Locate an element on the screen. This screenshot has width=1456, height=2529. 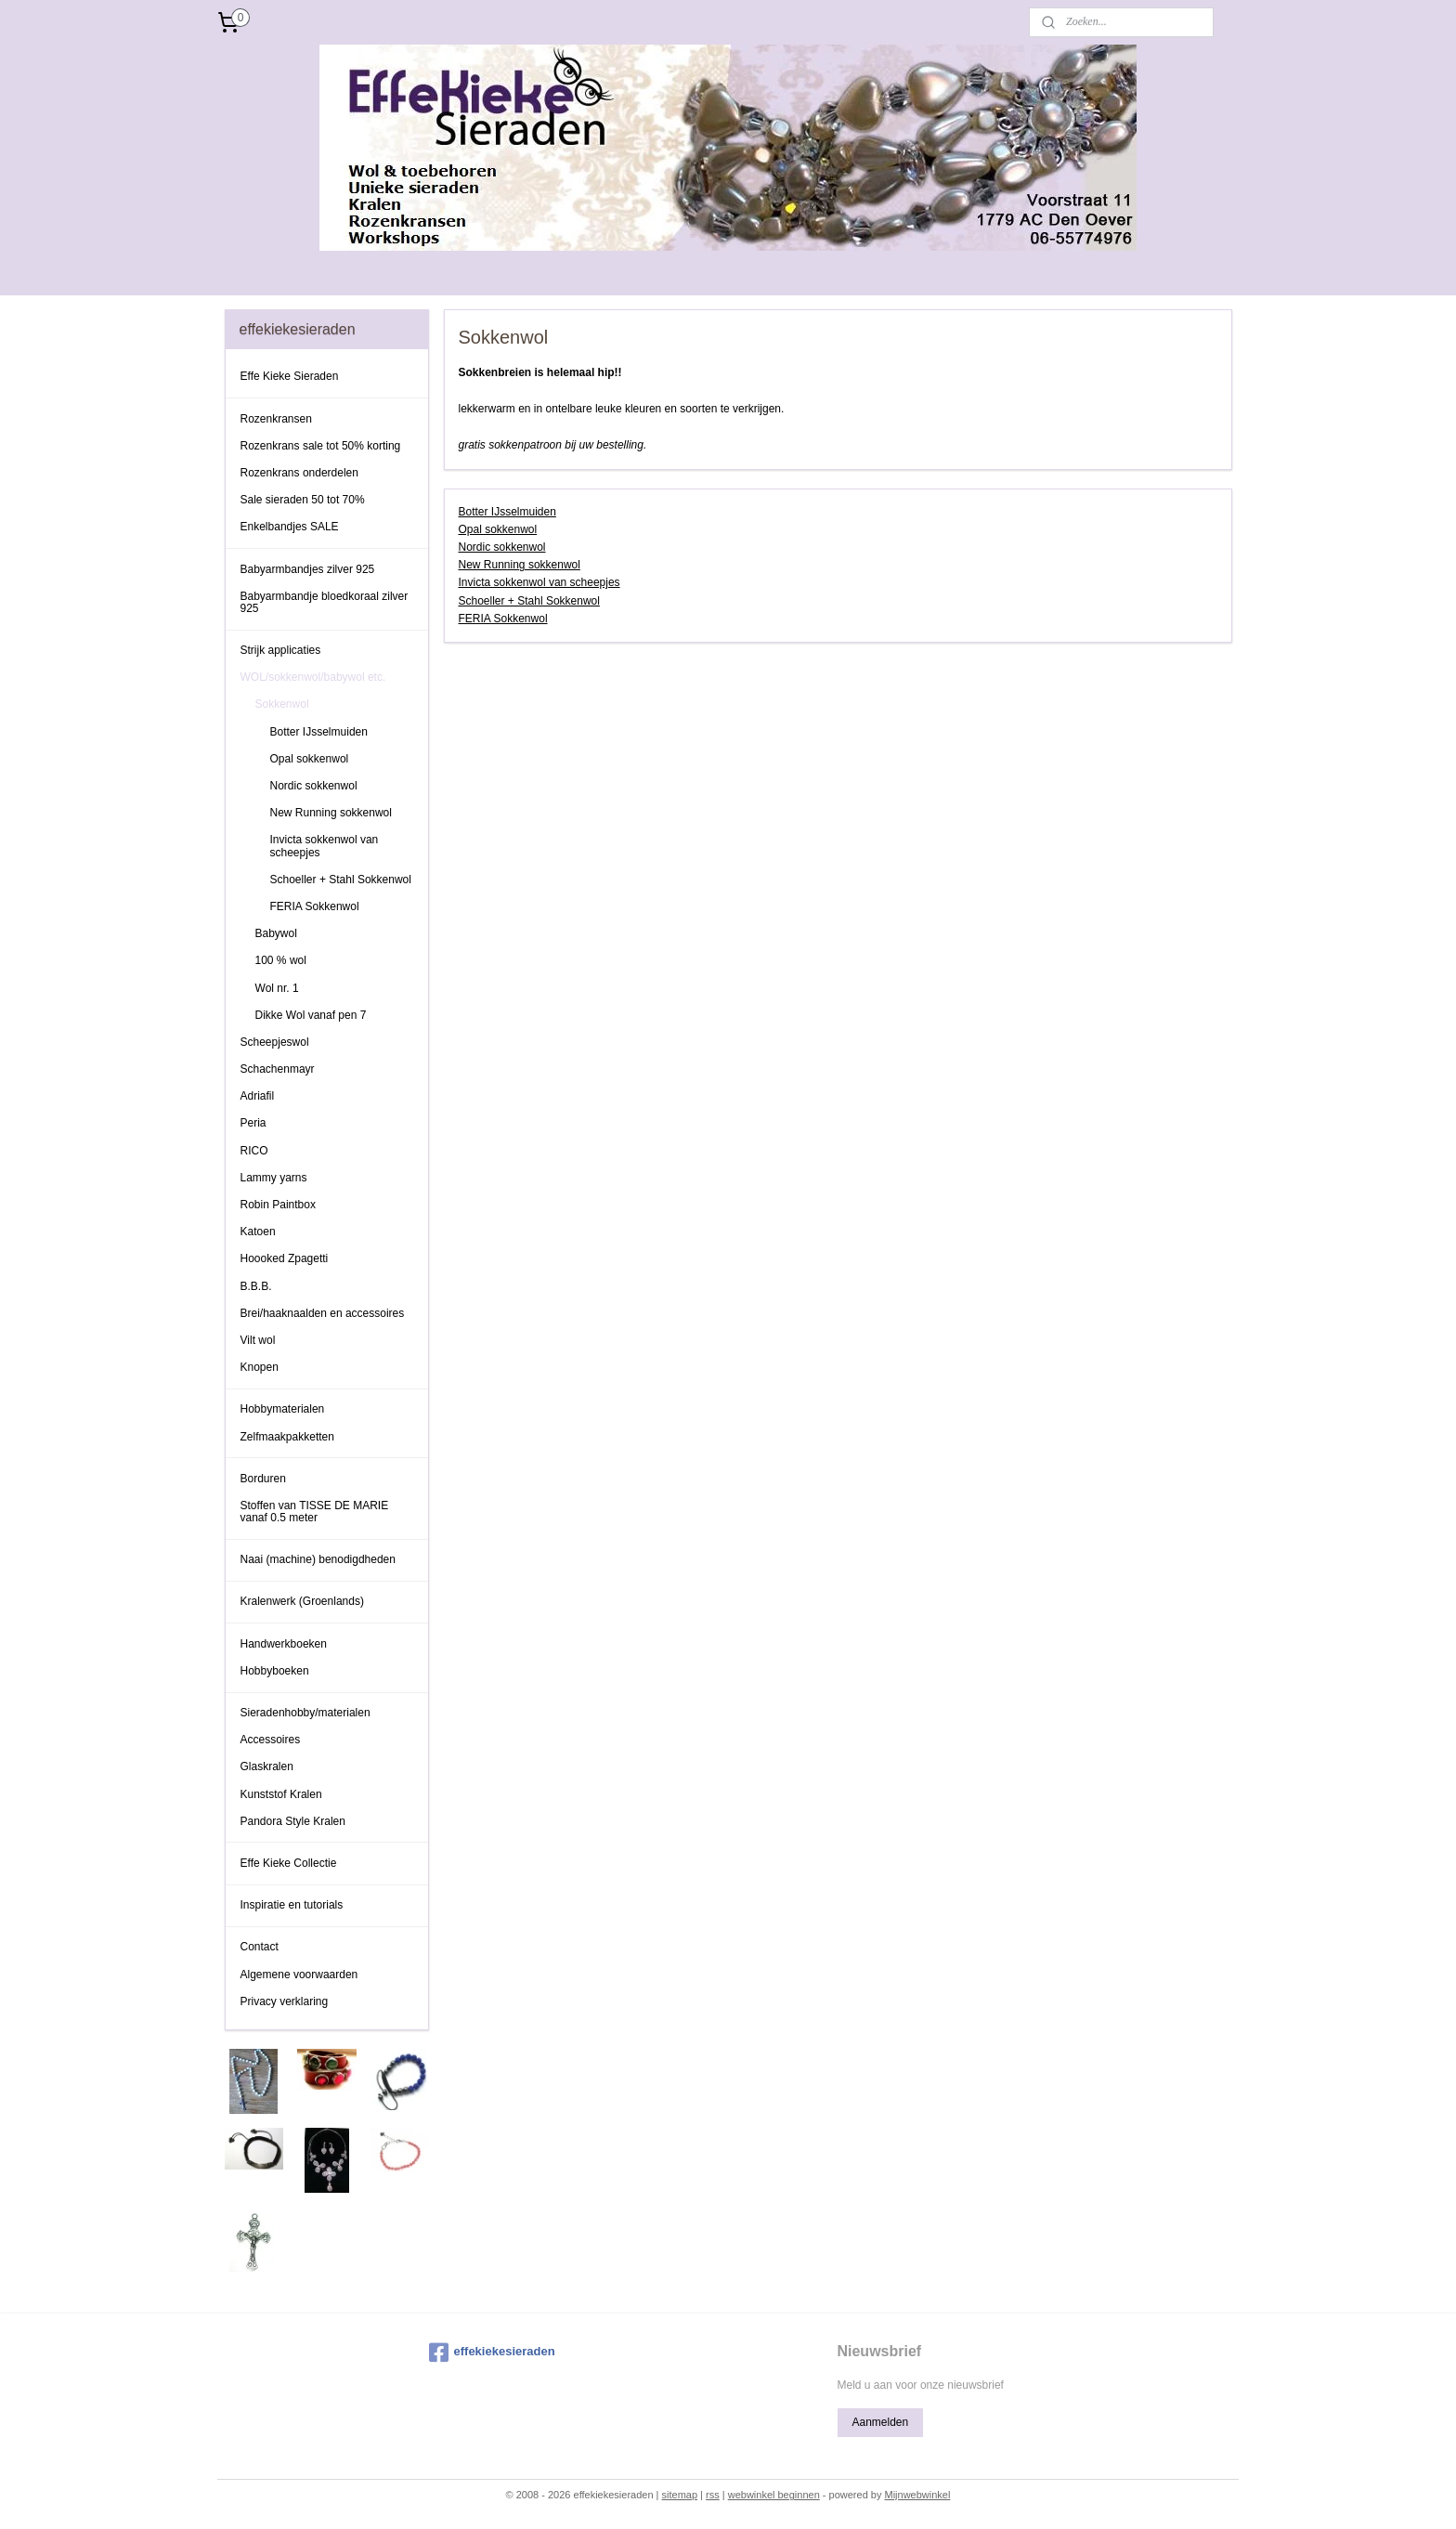
Enkelbandjes SALE is located at coordinates (289, 526).